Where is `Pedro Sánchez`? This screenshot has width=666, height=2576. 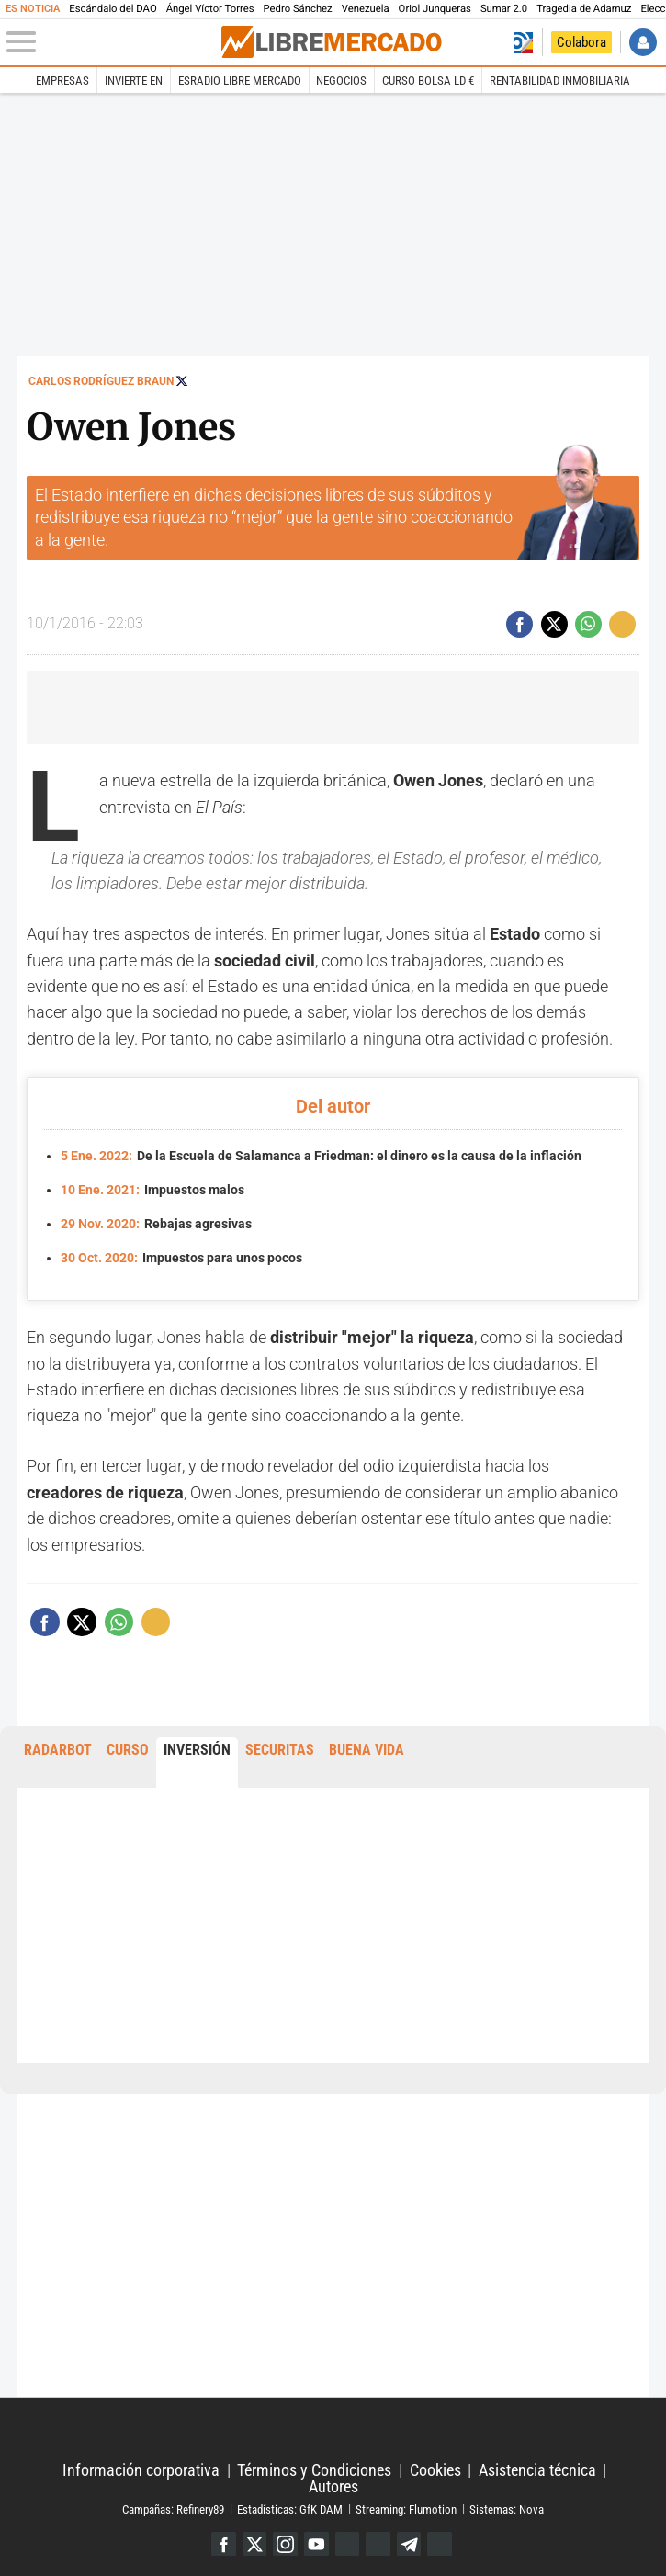 Pedro Sánchez is located at coordinates (298, 9).